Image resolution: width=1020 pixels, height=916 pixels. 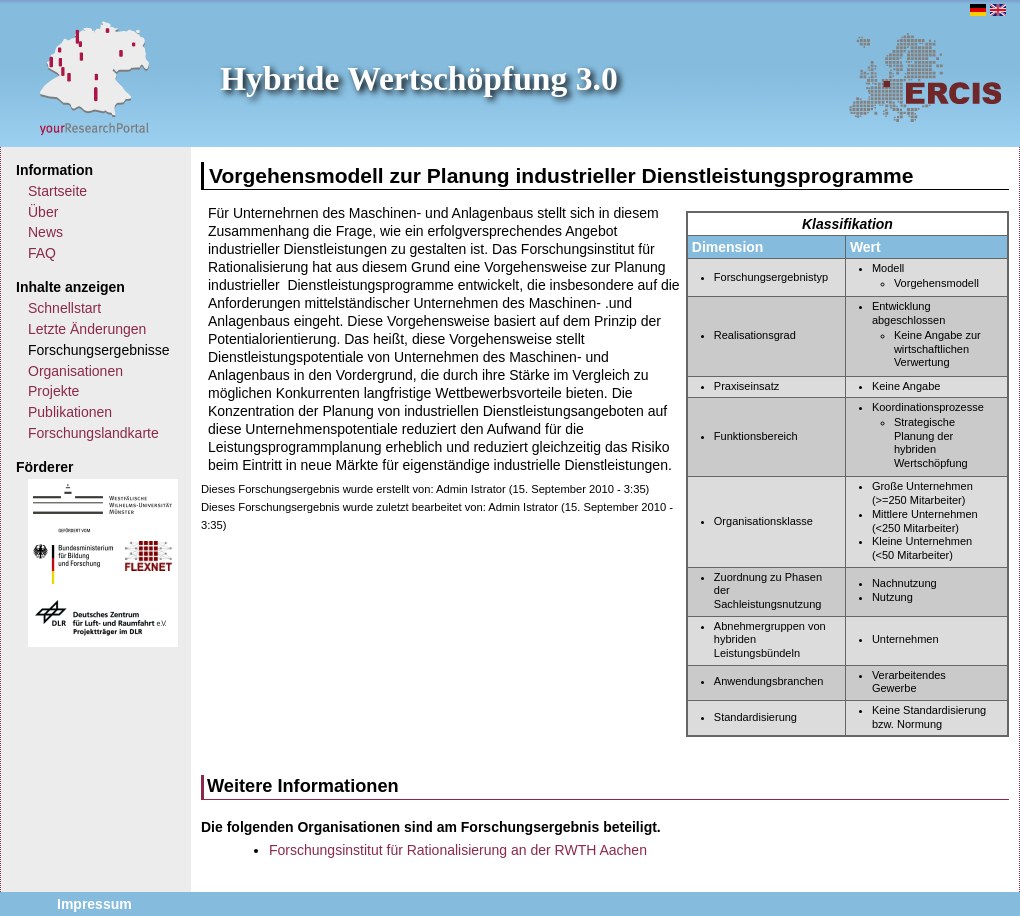 I want to click on Schnellstart, so click(x=64, y=308).